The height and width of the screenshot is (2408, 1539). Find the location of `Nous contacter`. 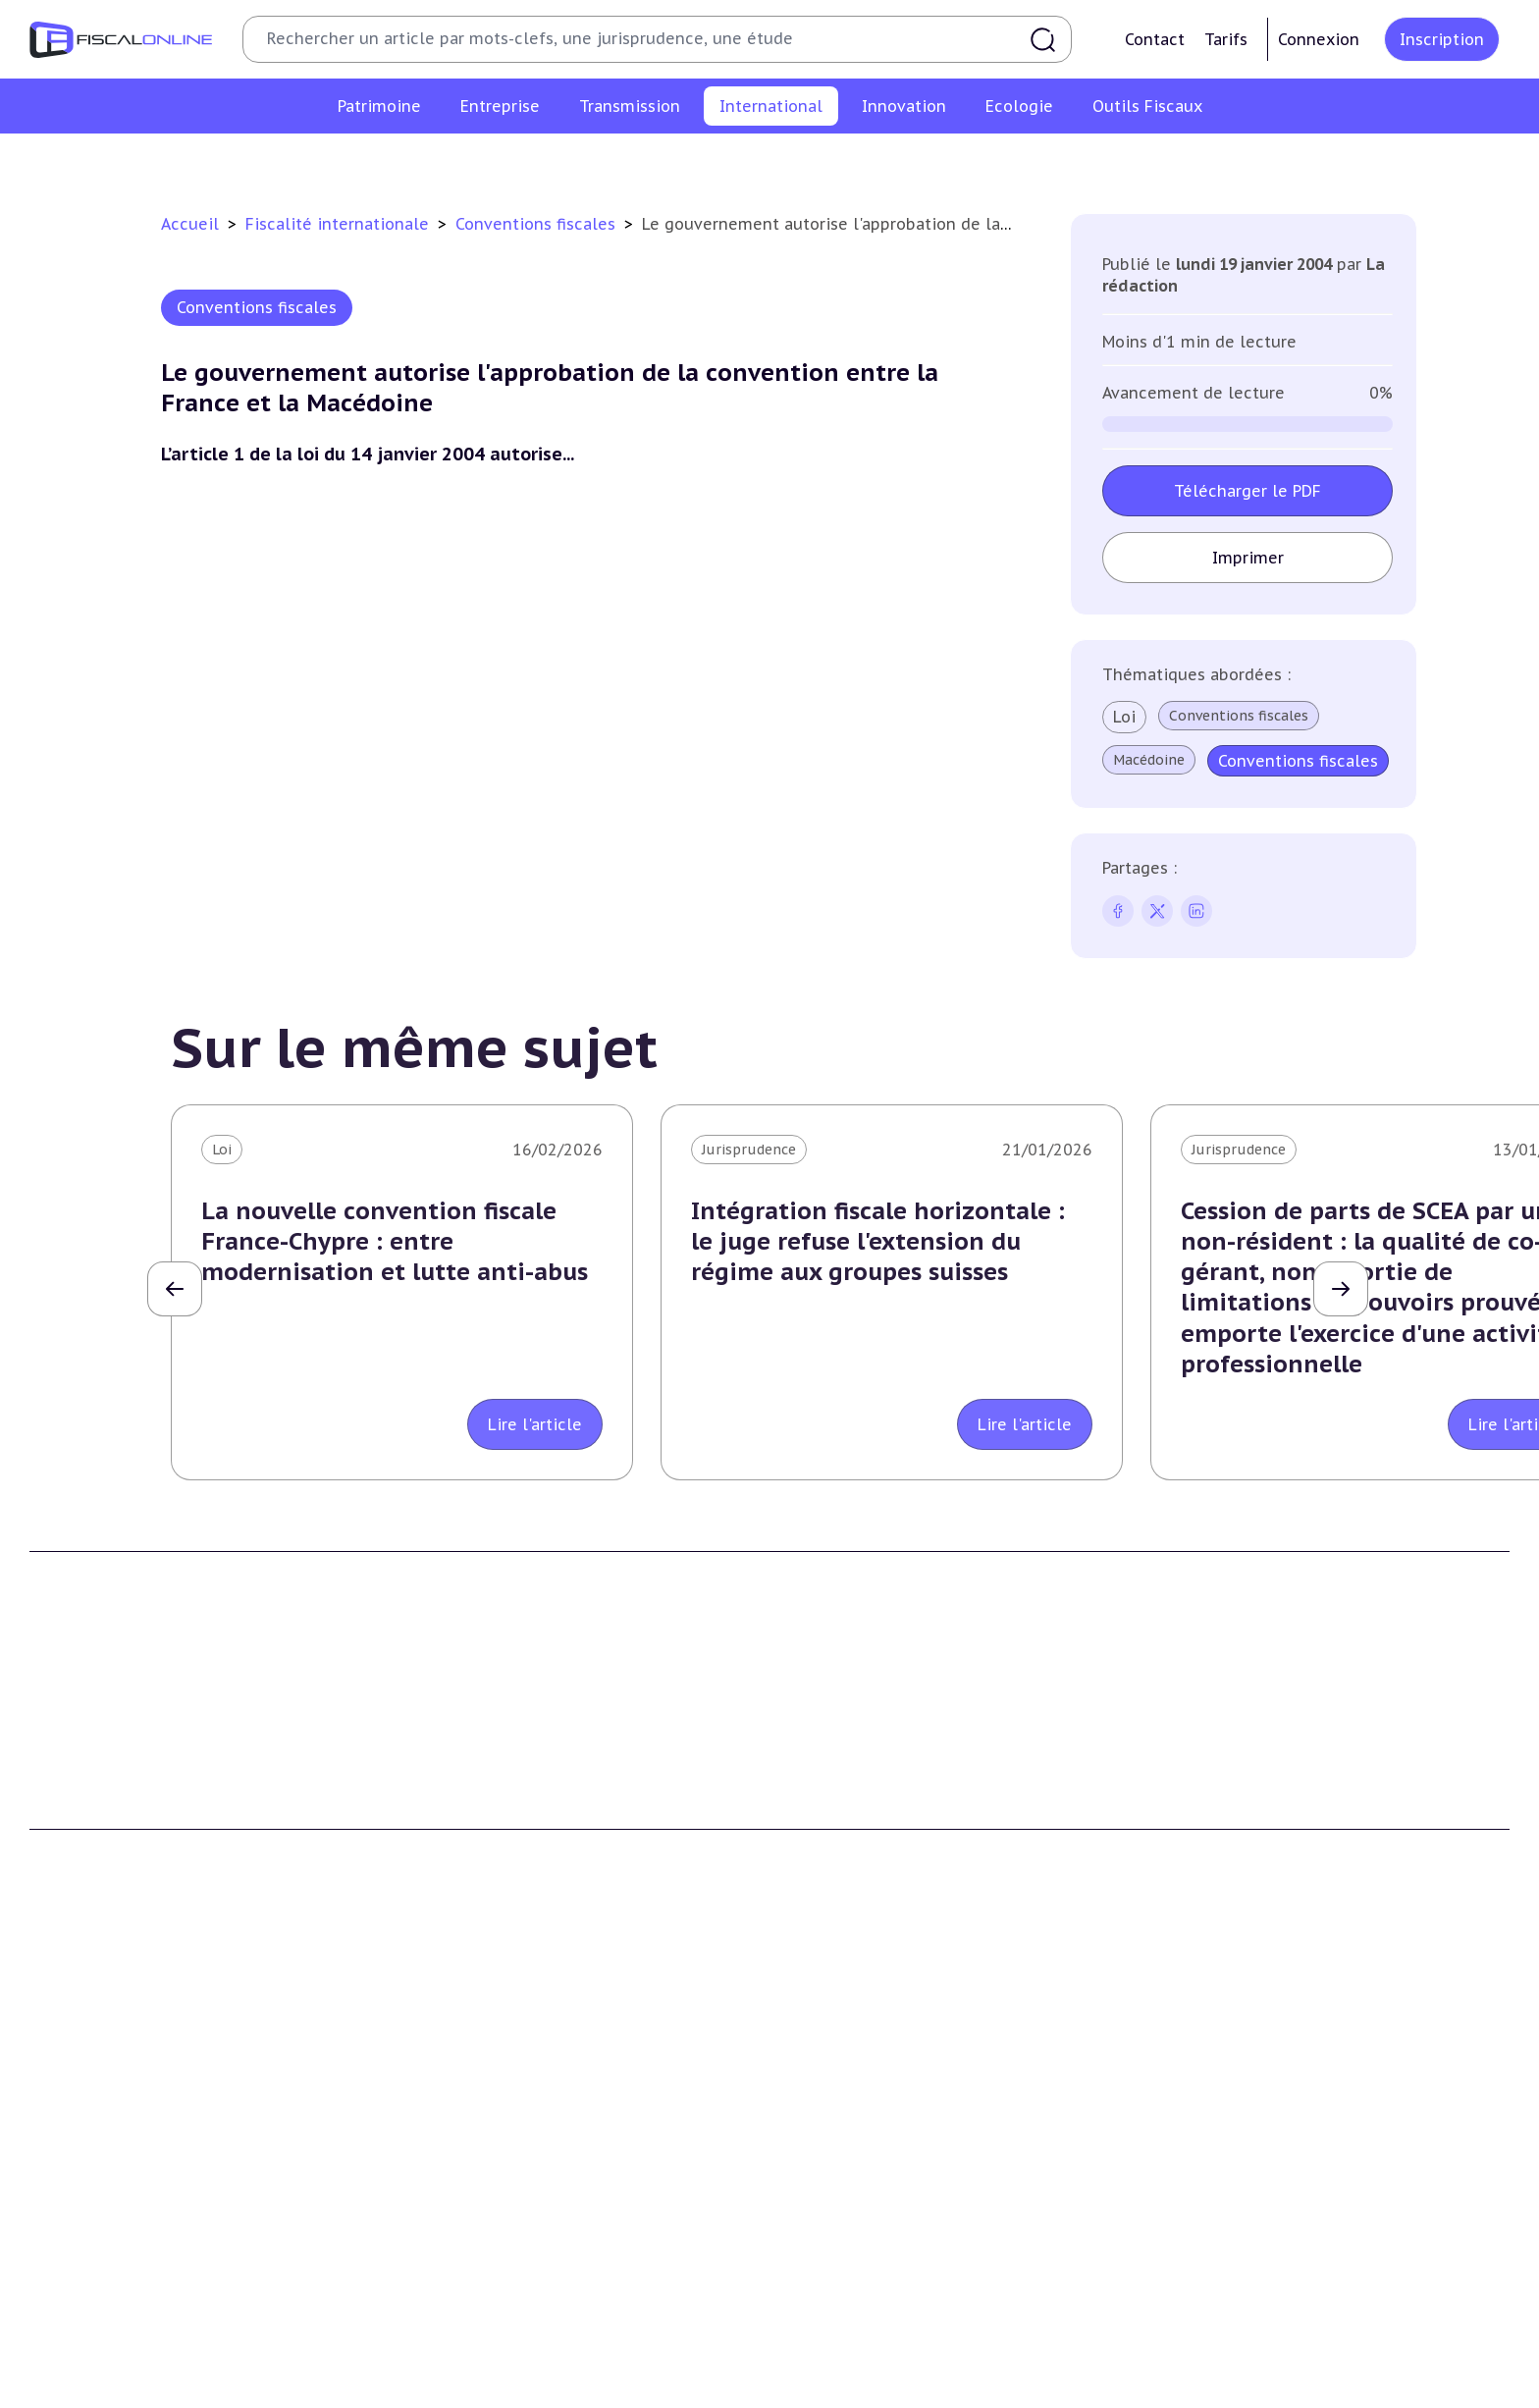

Nous contacter is located at coordinates (460, 1864).